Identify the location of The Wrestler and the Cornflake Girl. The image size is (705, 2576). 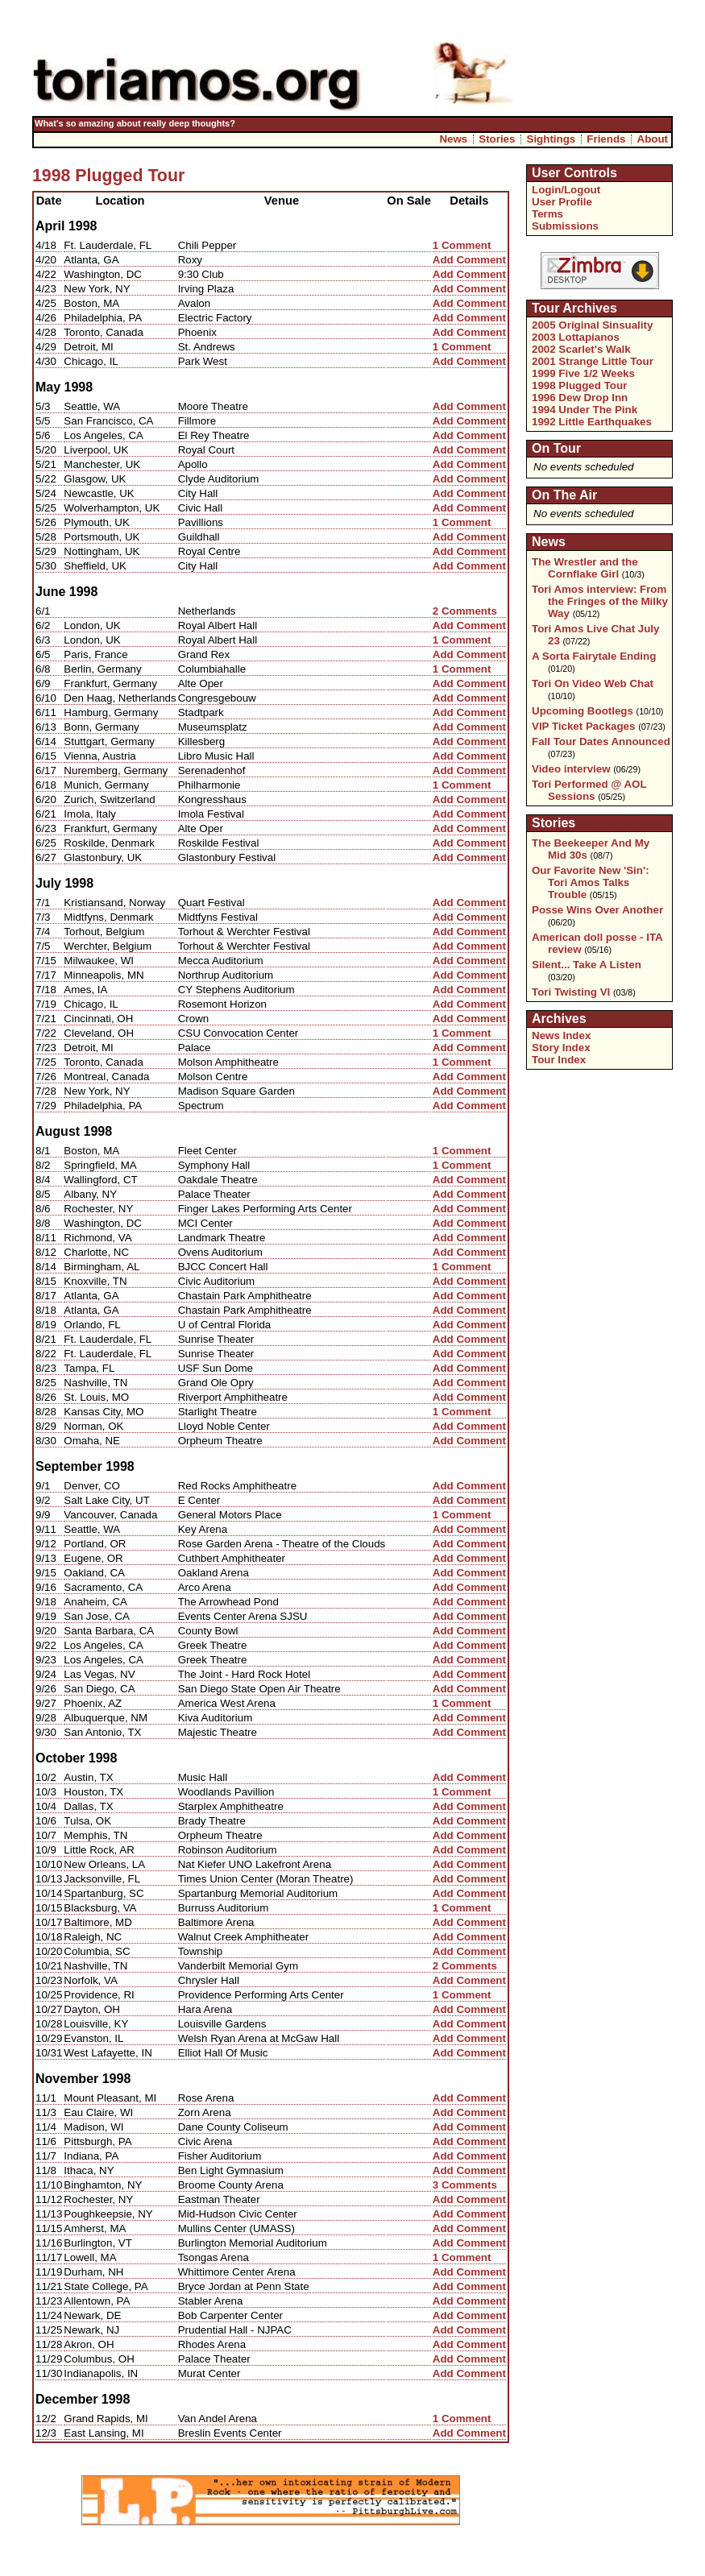
(585, 568).